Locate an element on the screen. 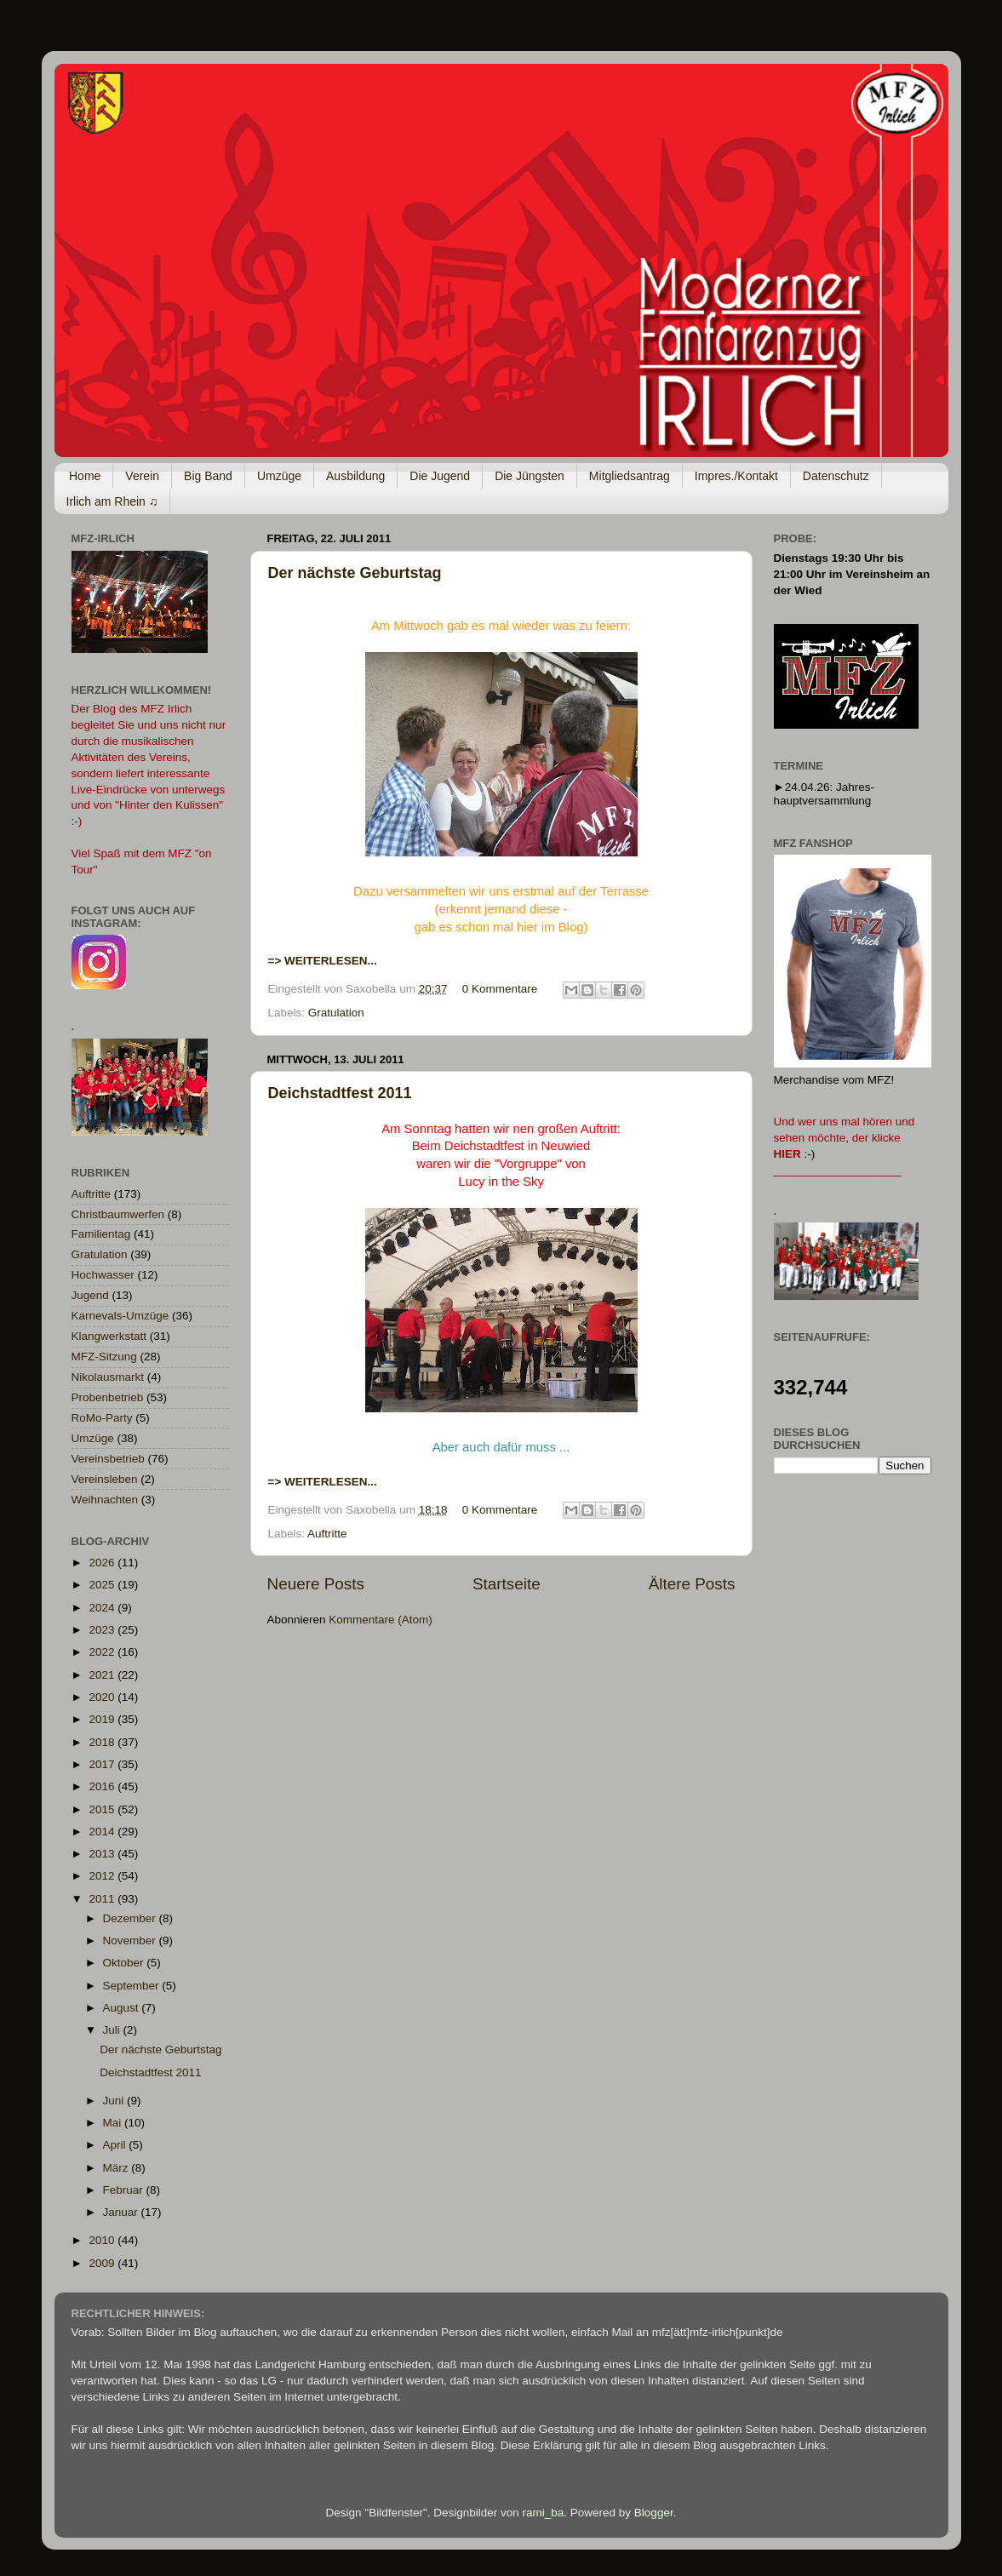  2011 is located at coordinates (103, 1898).